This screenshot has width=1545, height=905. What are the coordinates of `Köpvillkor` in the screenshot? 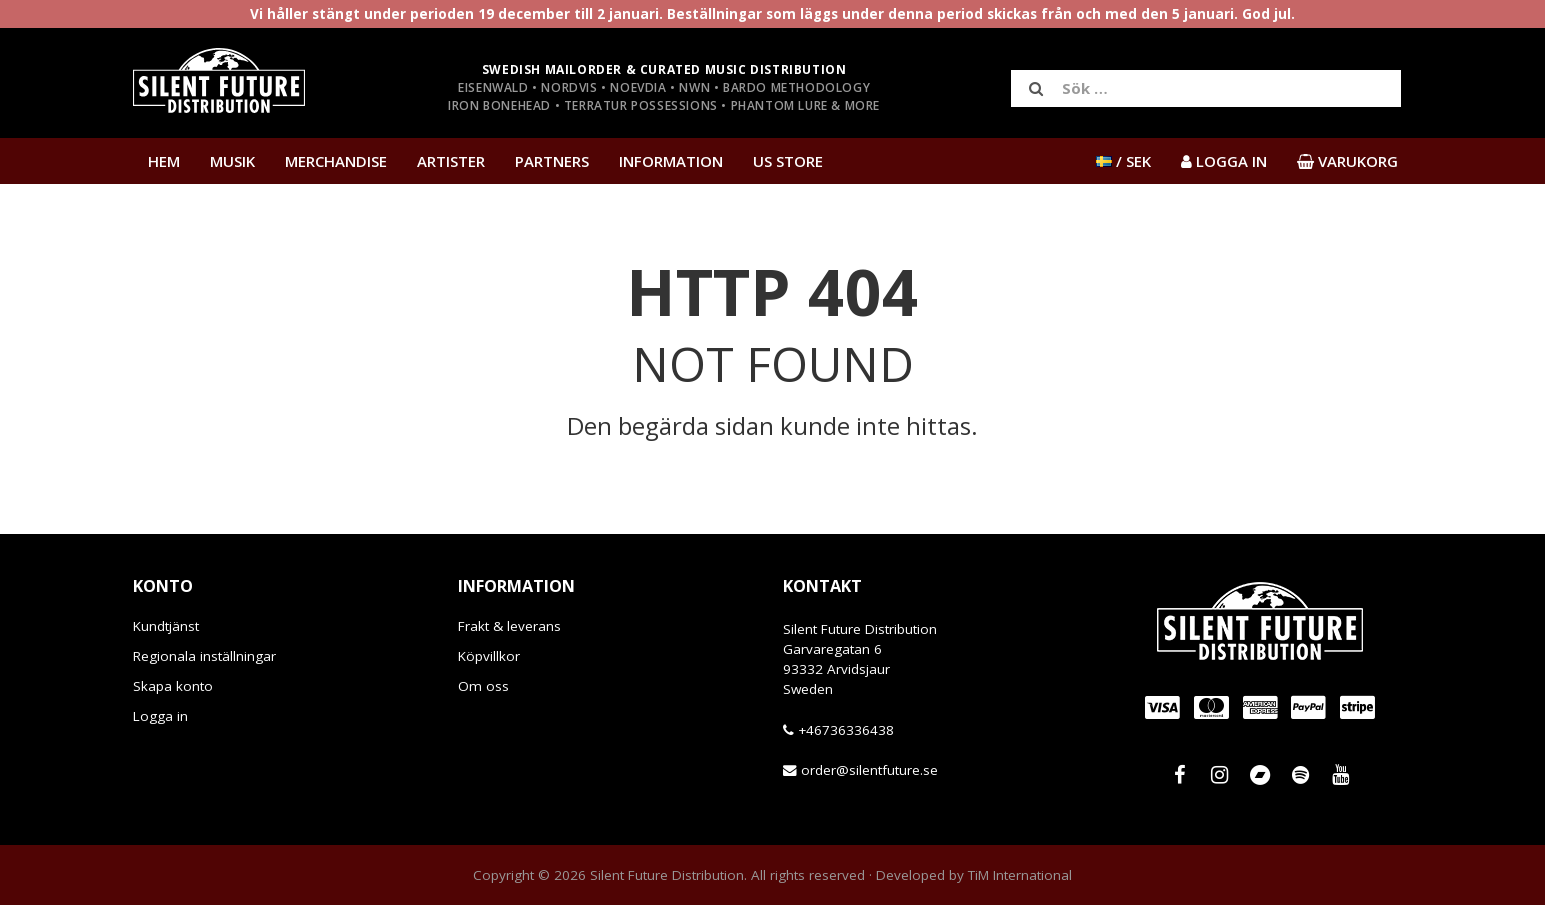 It's located at (489, 656).